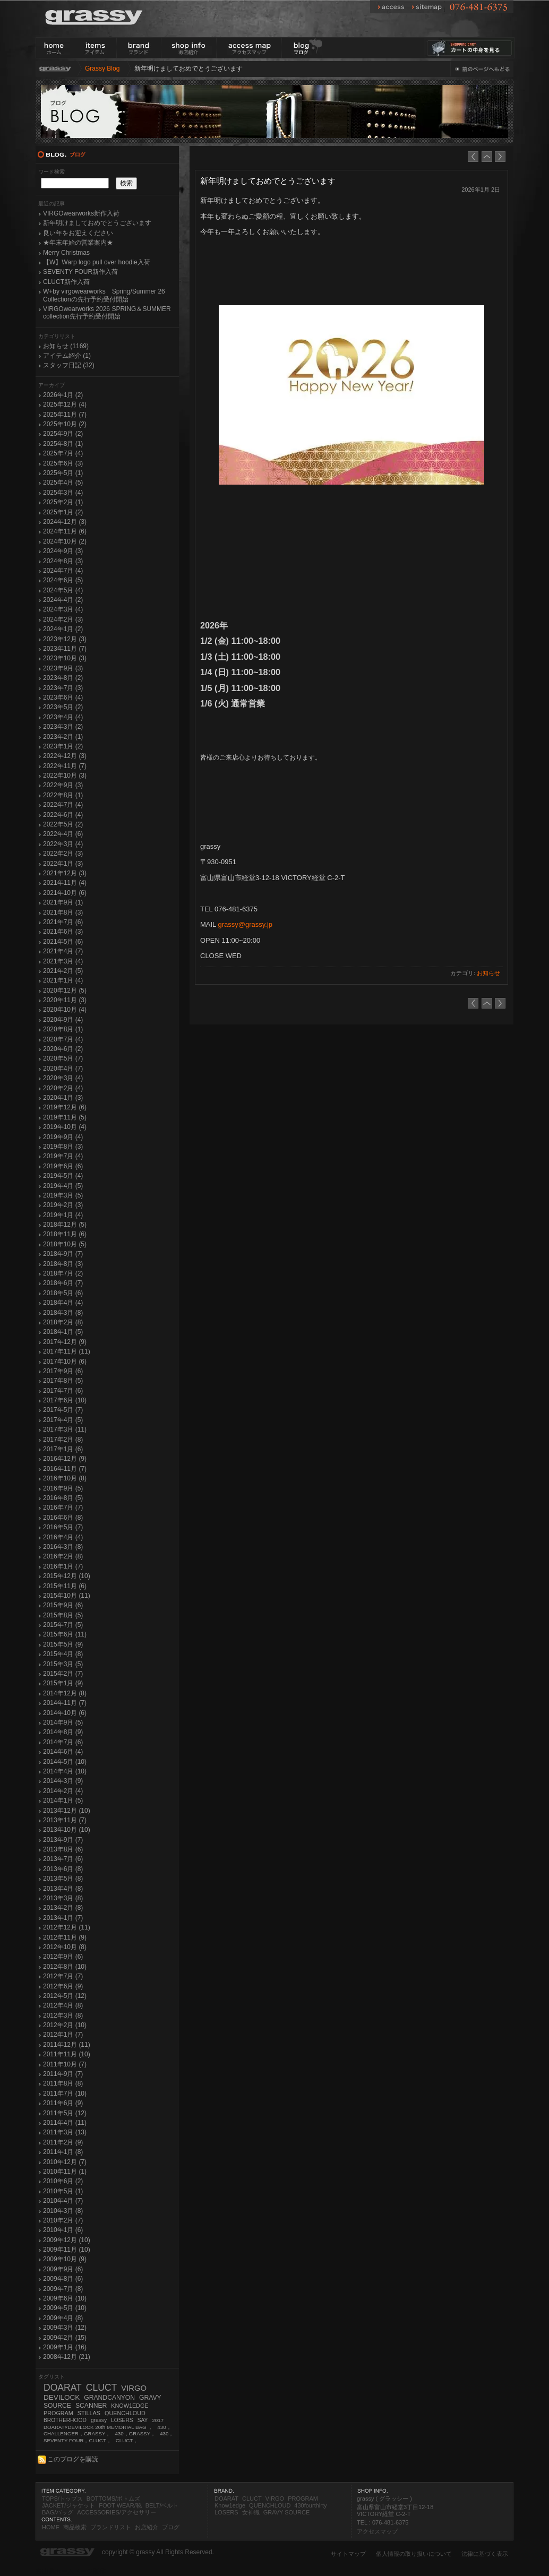  I want to click on 2010年2月 (7), so click(63, 2220).